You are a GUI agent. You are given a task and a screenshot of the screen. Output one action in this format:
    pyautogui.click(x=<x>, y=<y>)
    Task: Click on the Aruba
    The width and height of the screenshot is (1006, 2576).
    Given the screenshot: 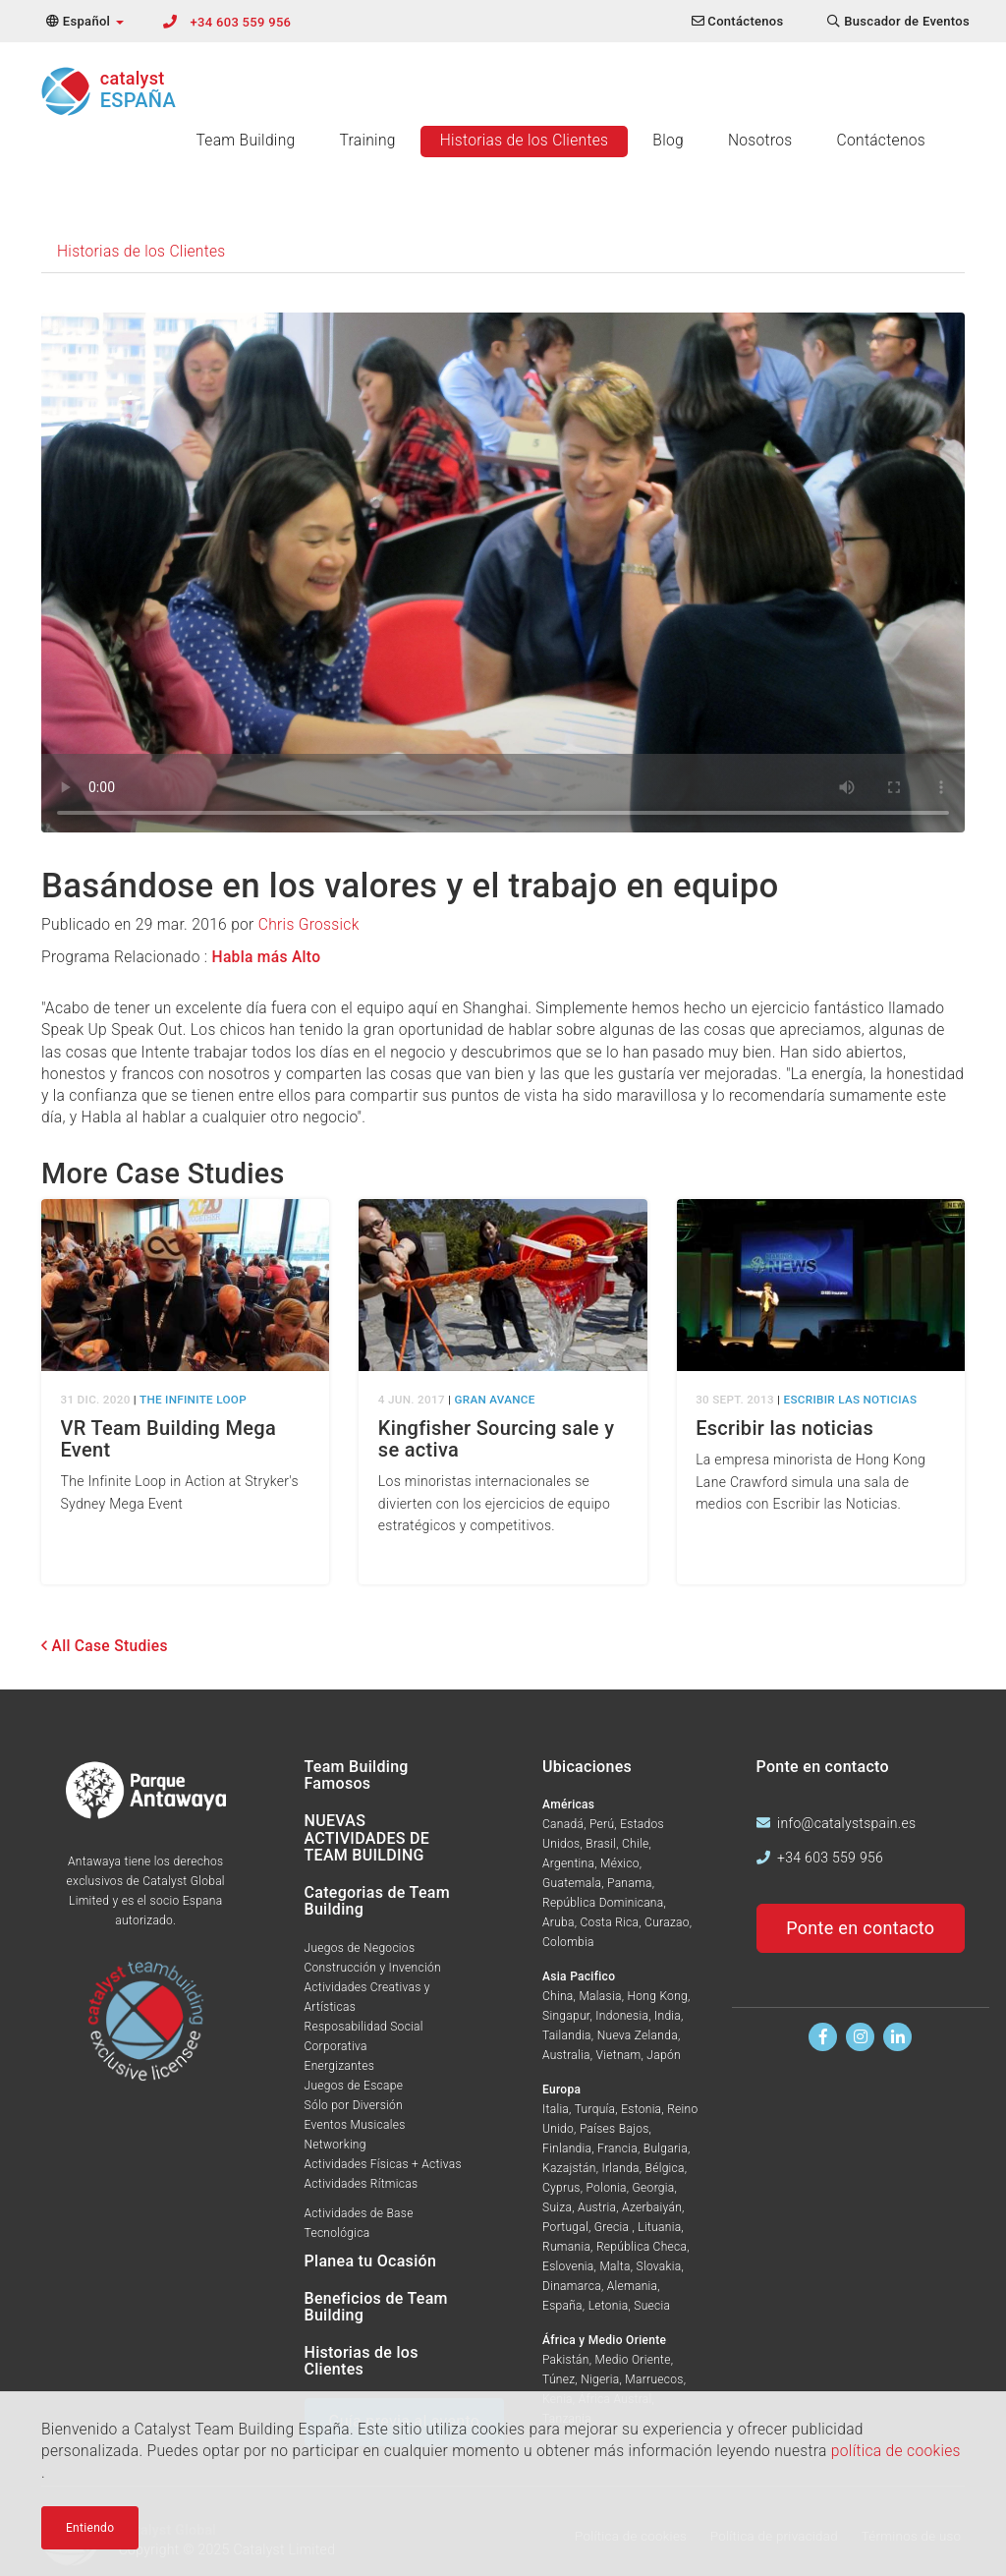 What is the action you would take?
    pyautogui.click(x=558, y=1922)
    